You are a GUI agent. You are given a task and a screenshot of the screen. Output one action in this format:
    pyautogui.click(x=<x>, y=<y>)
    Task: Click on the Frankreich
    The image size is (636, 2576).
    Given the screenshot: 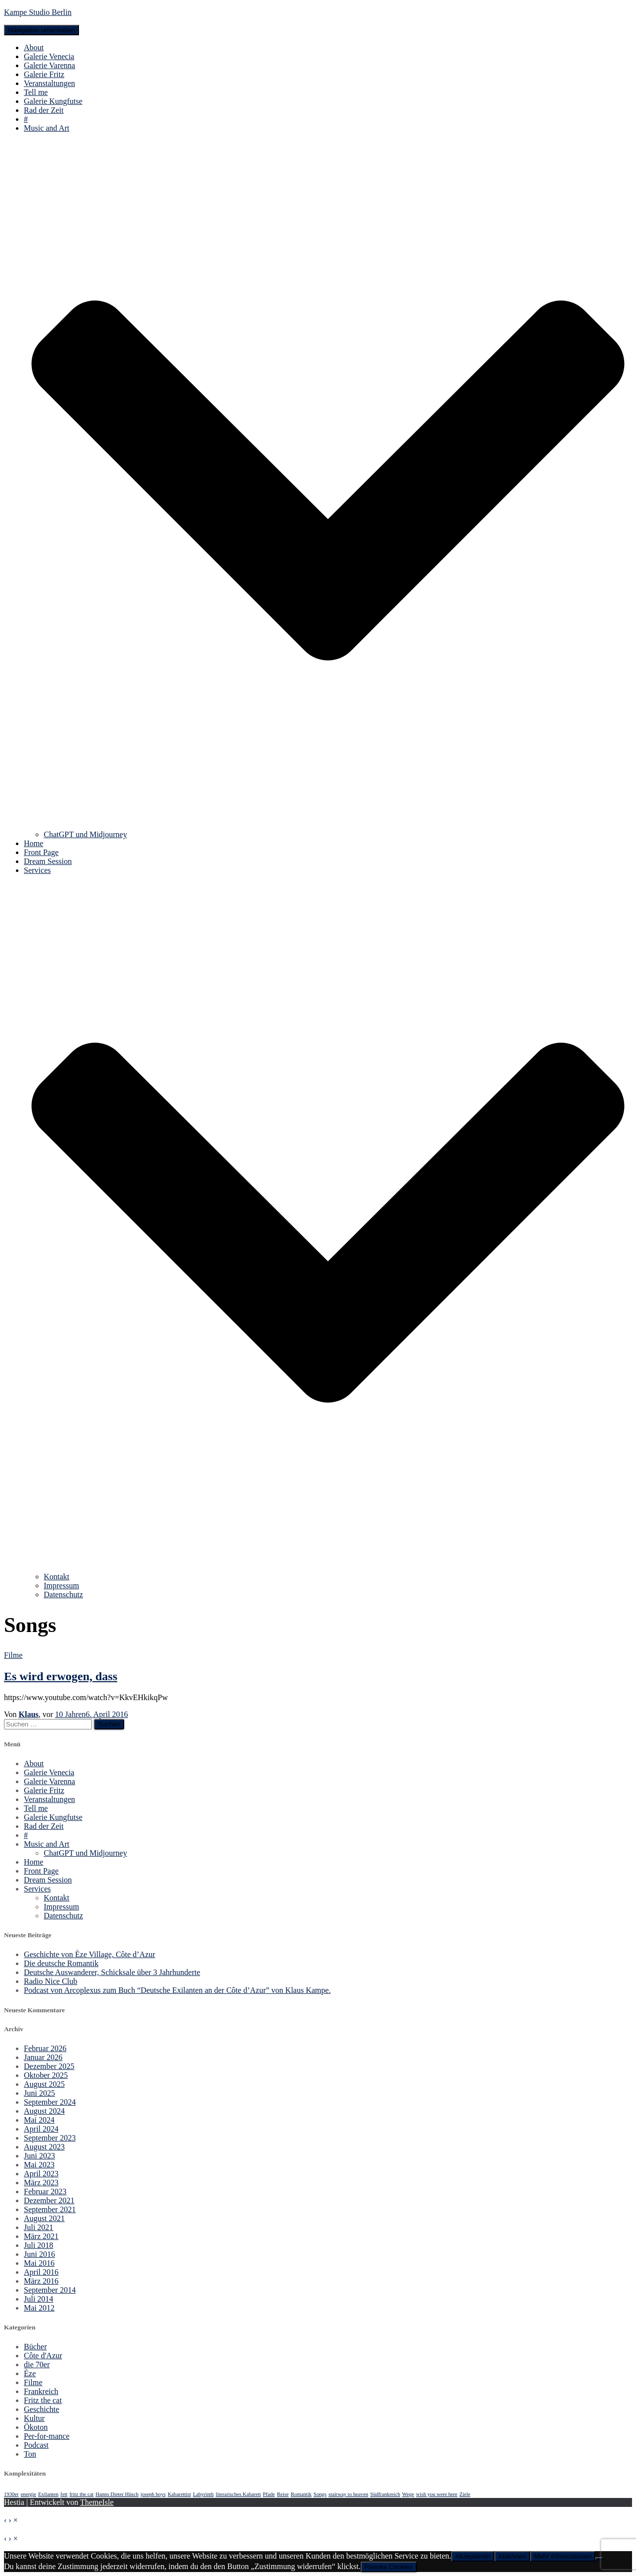 What is the action you would take?
    pyautogui.click(x=41, y=2391)
    